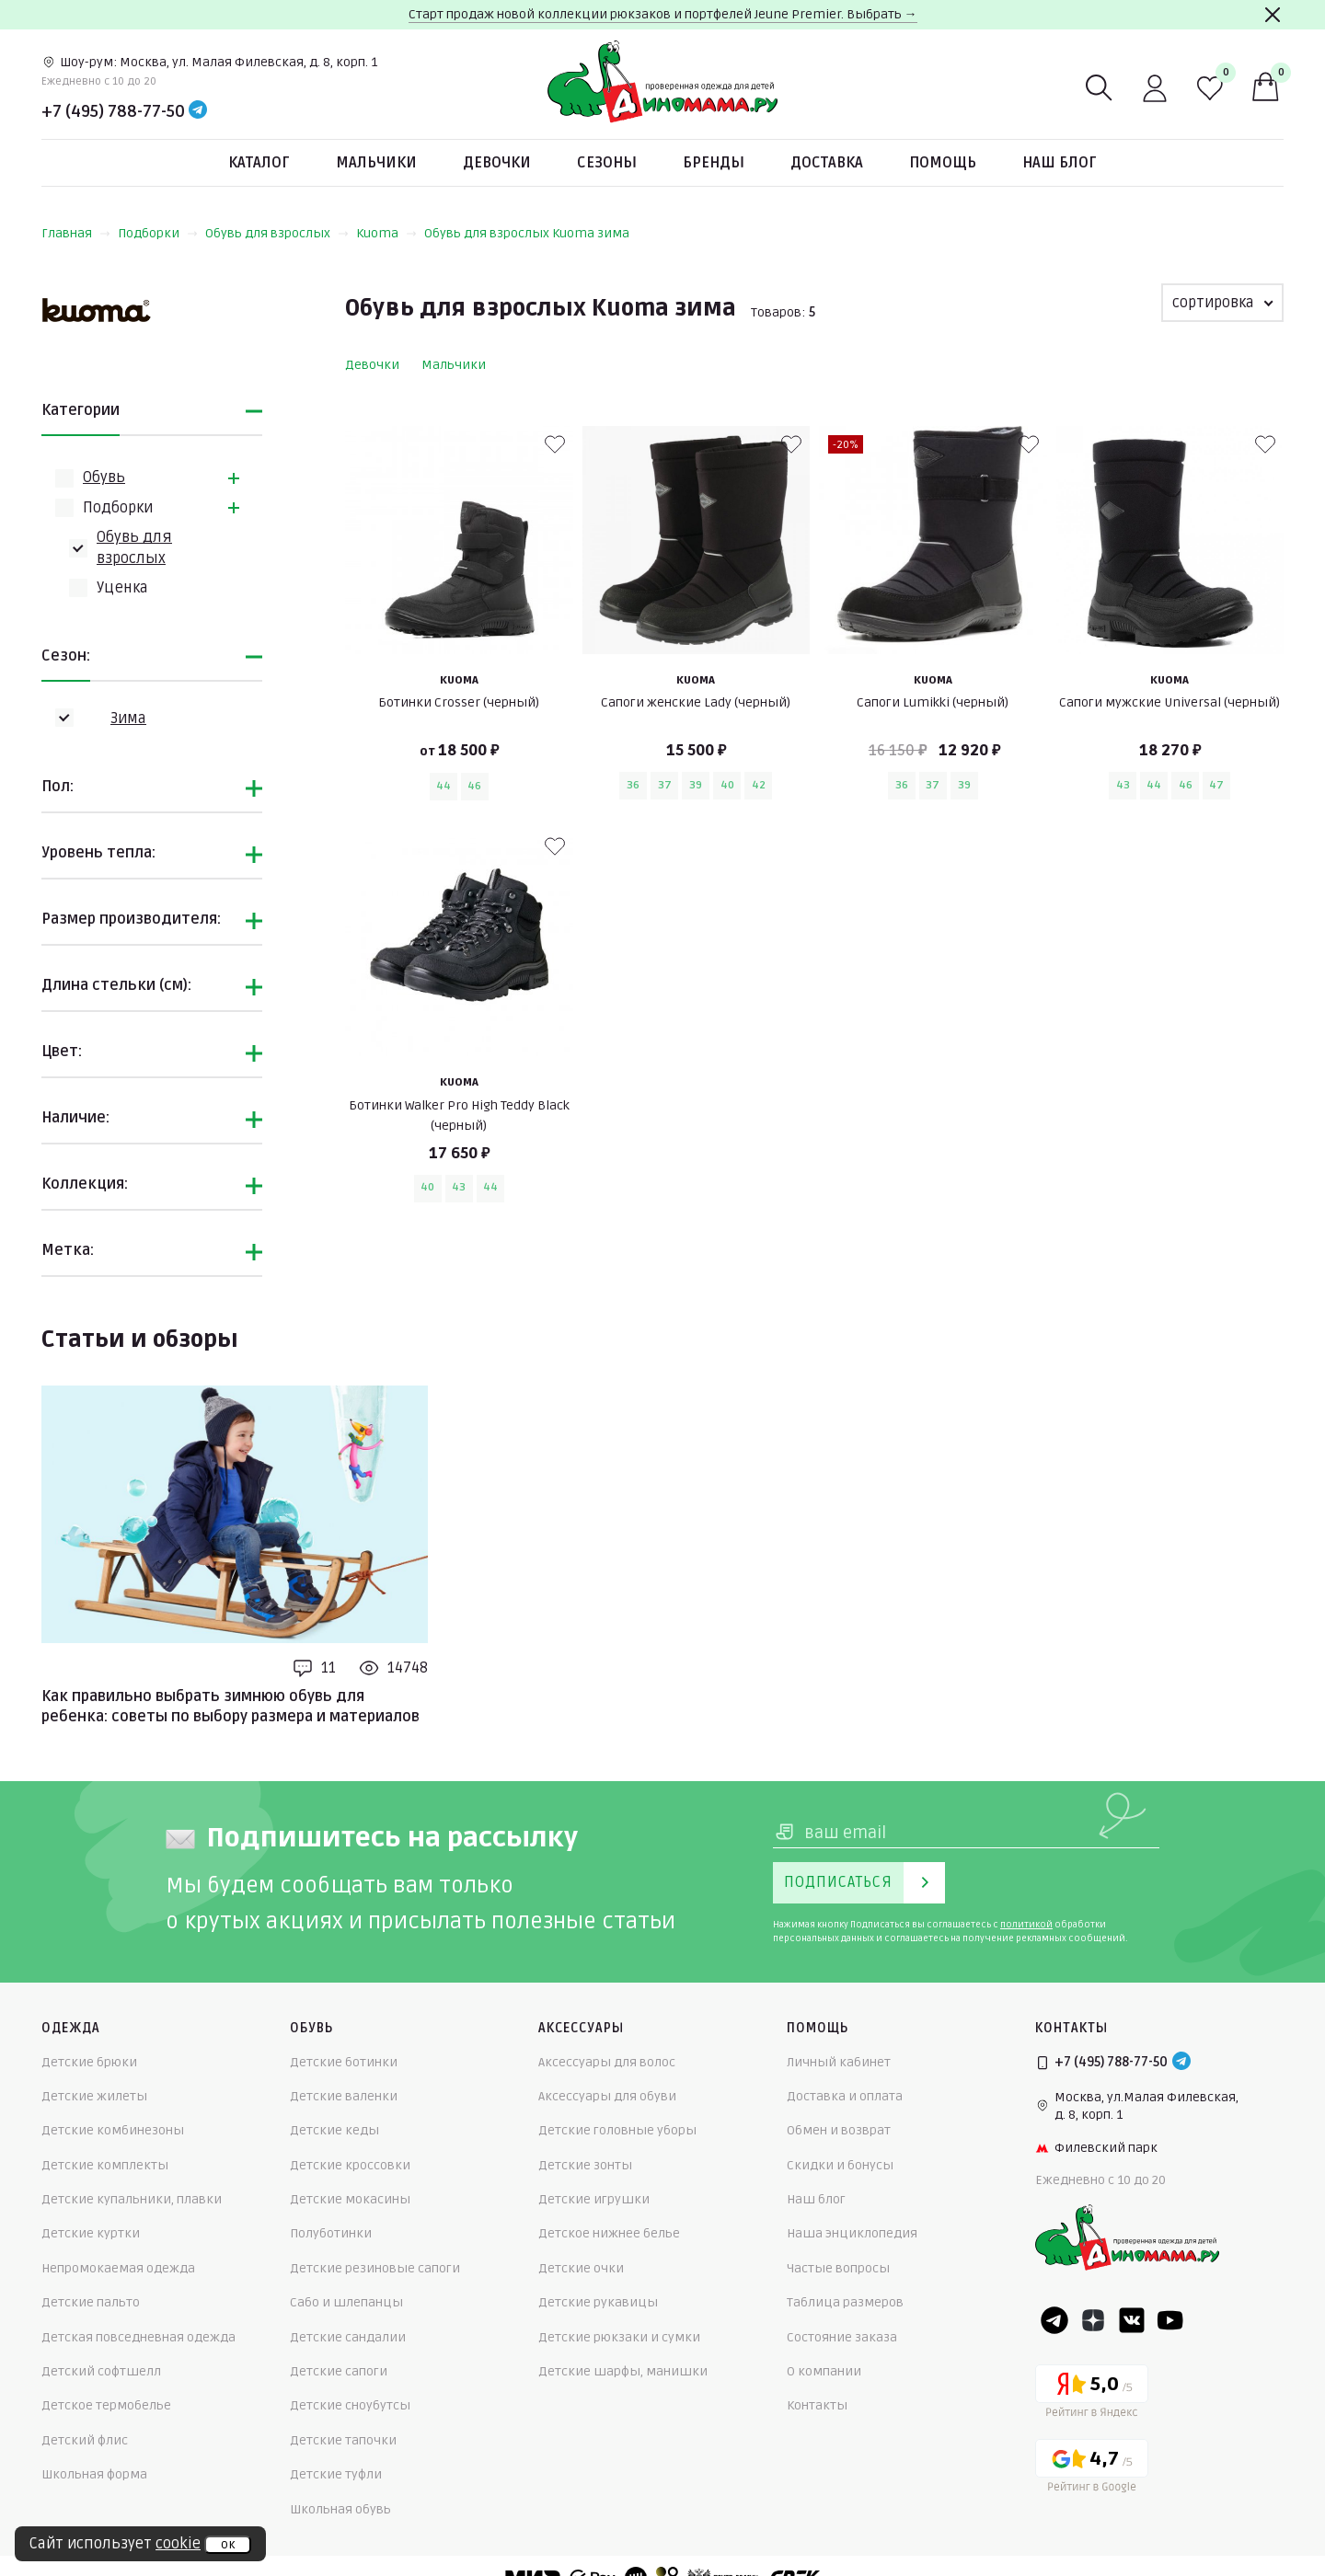 The image size is (1325, 2576). What do you see at coordinates (817, 2405) in the screenshot?
I see `Контакты` at bounding box center [817, 2405].